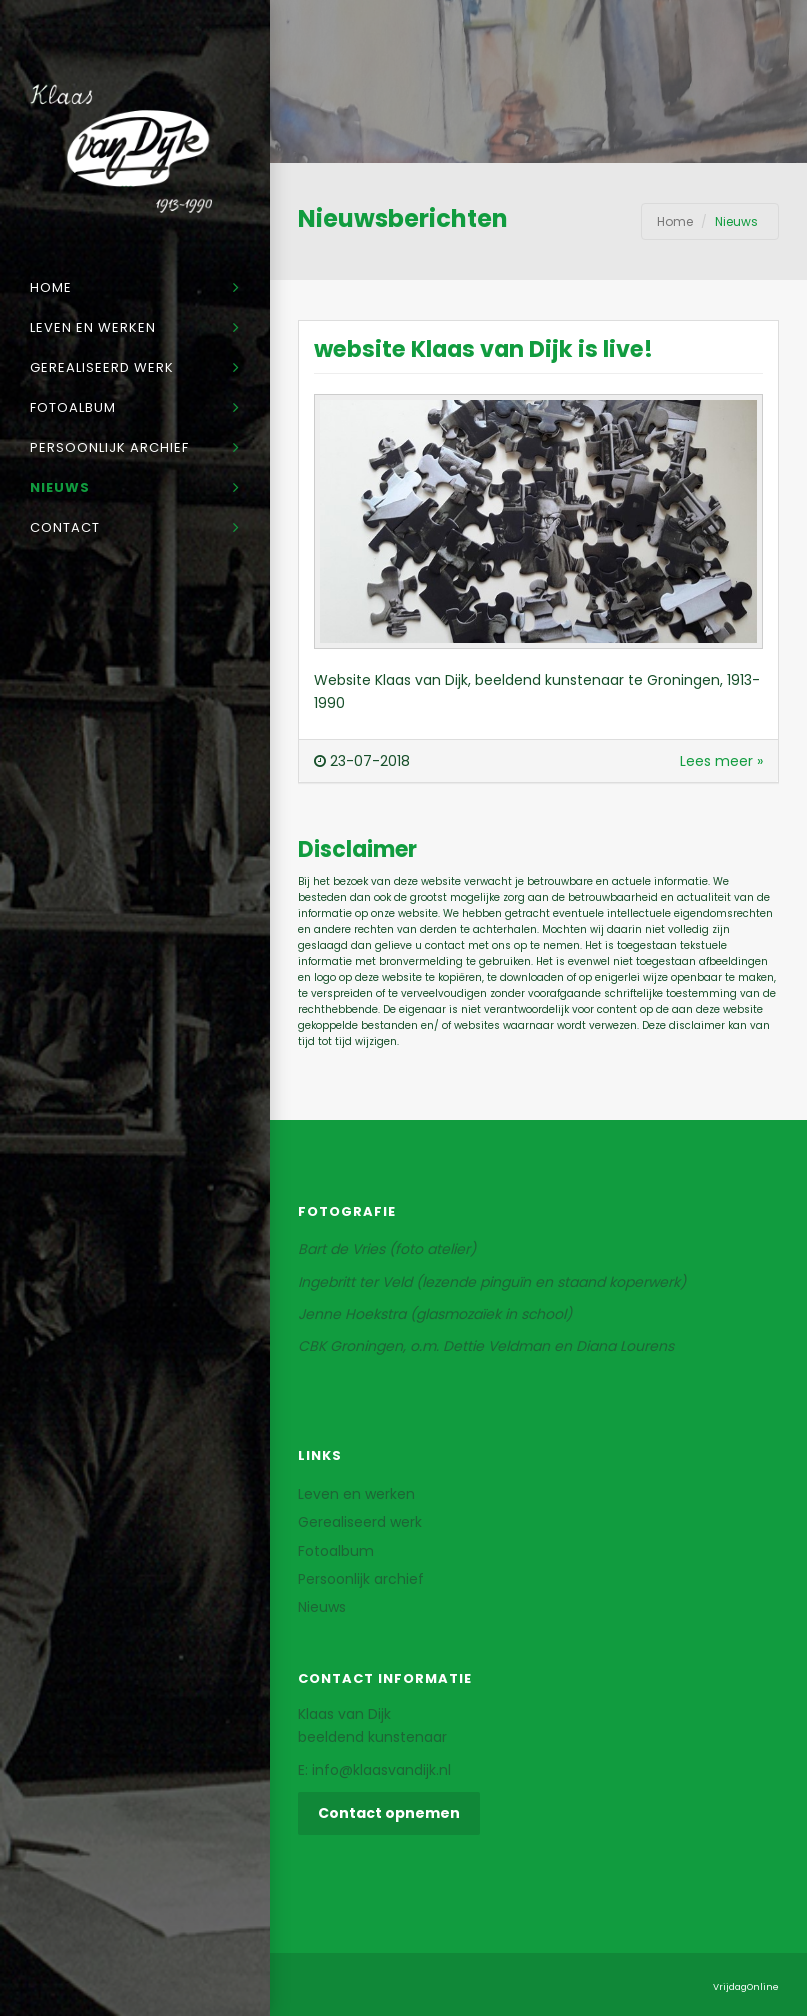 The height and width of the screenshot is (2016, 807). I want to click on Fotoalbum, so click(73, 407).